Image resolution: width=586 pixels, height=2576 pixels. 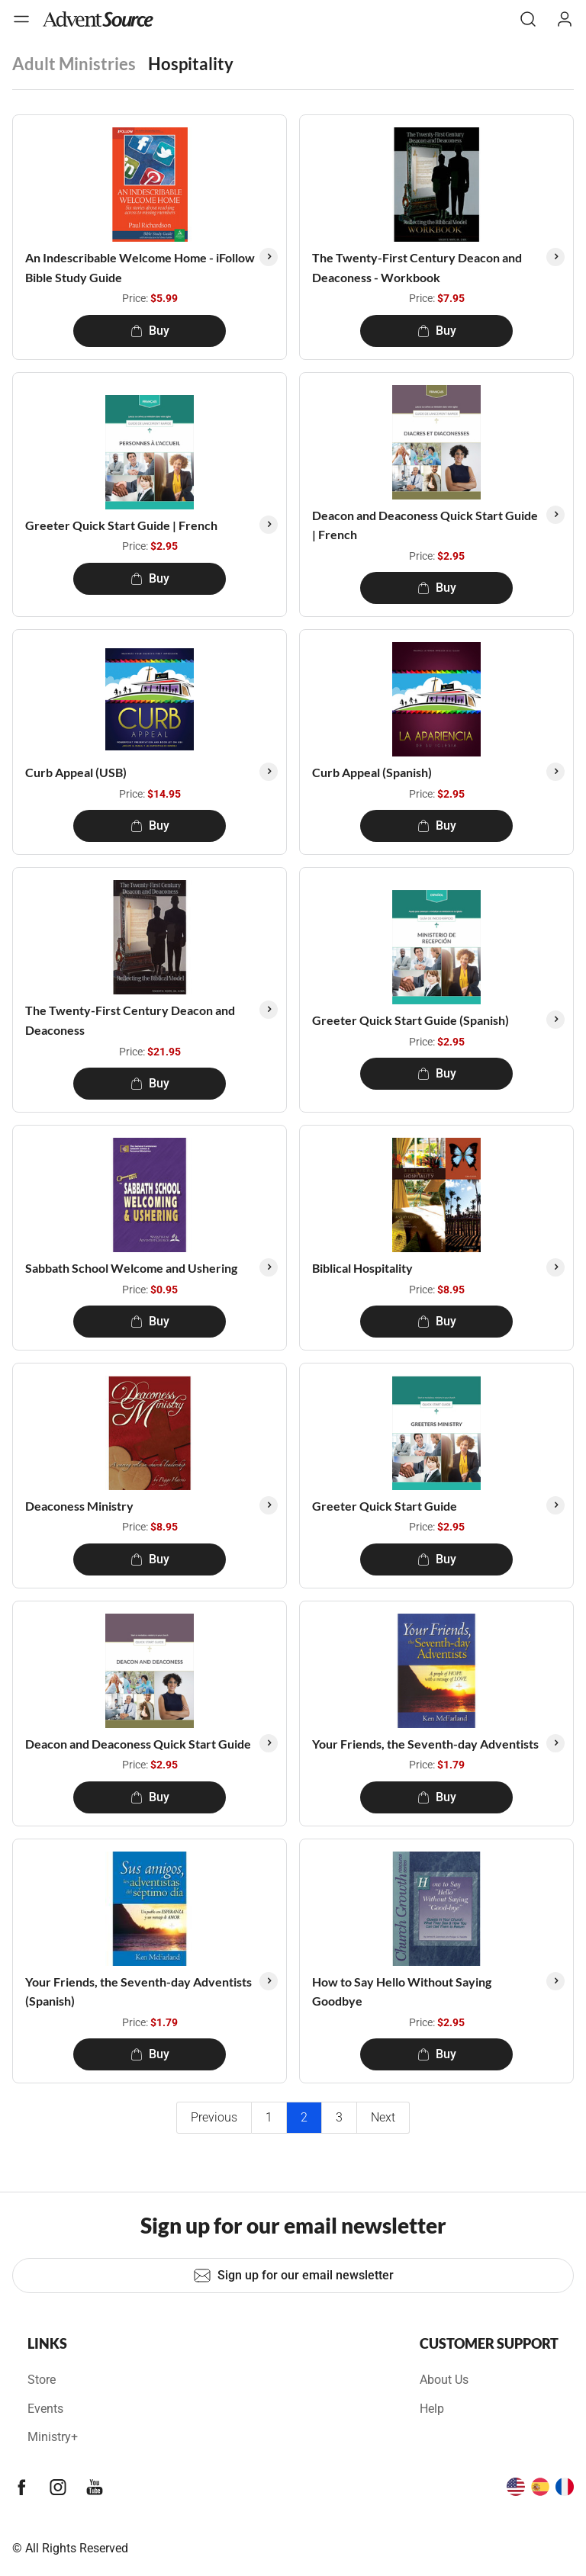 I want to click on Store, so click(x=41, y=2379).